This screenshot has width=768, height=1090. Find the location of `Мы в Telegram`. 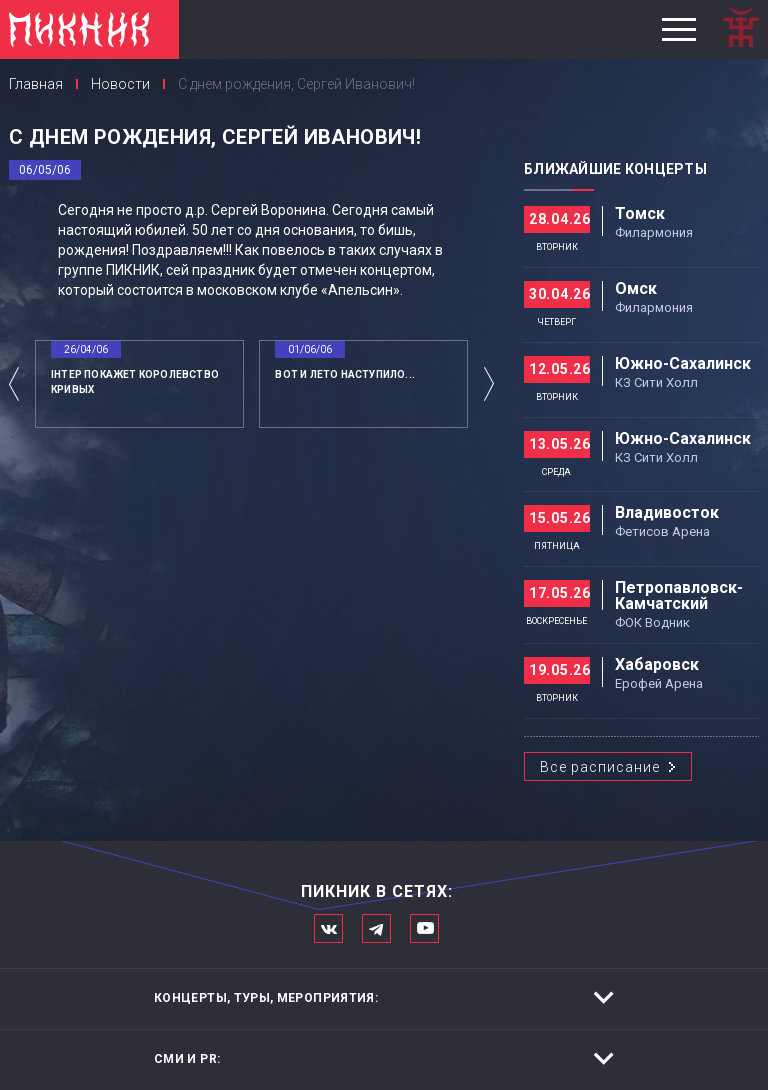

Мы в Telegram is located at coordinates (376, 928).